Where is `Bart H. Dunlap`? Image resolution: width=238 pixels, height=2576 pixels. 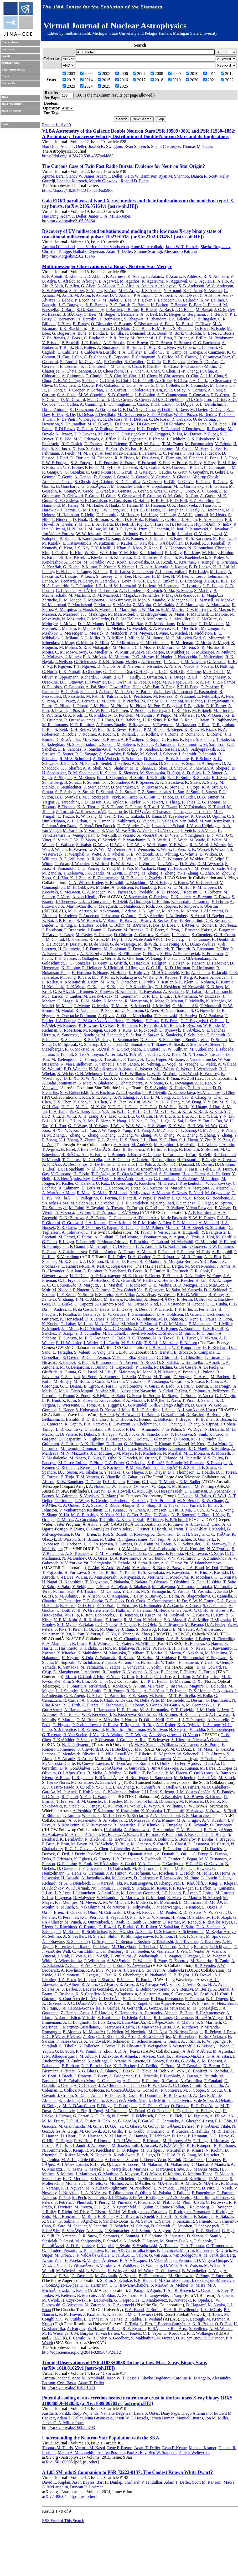 Bart H. Dunlap is located at coordinates (109, 2482).